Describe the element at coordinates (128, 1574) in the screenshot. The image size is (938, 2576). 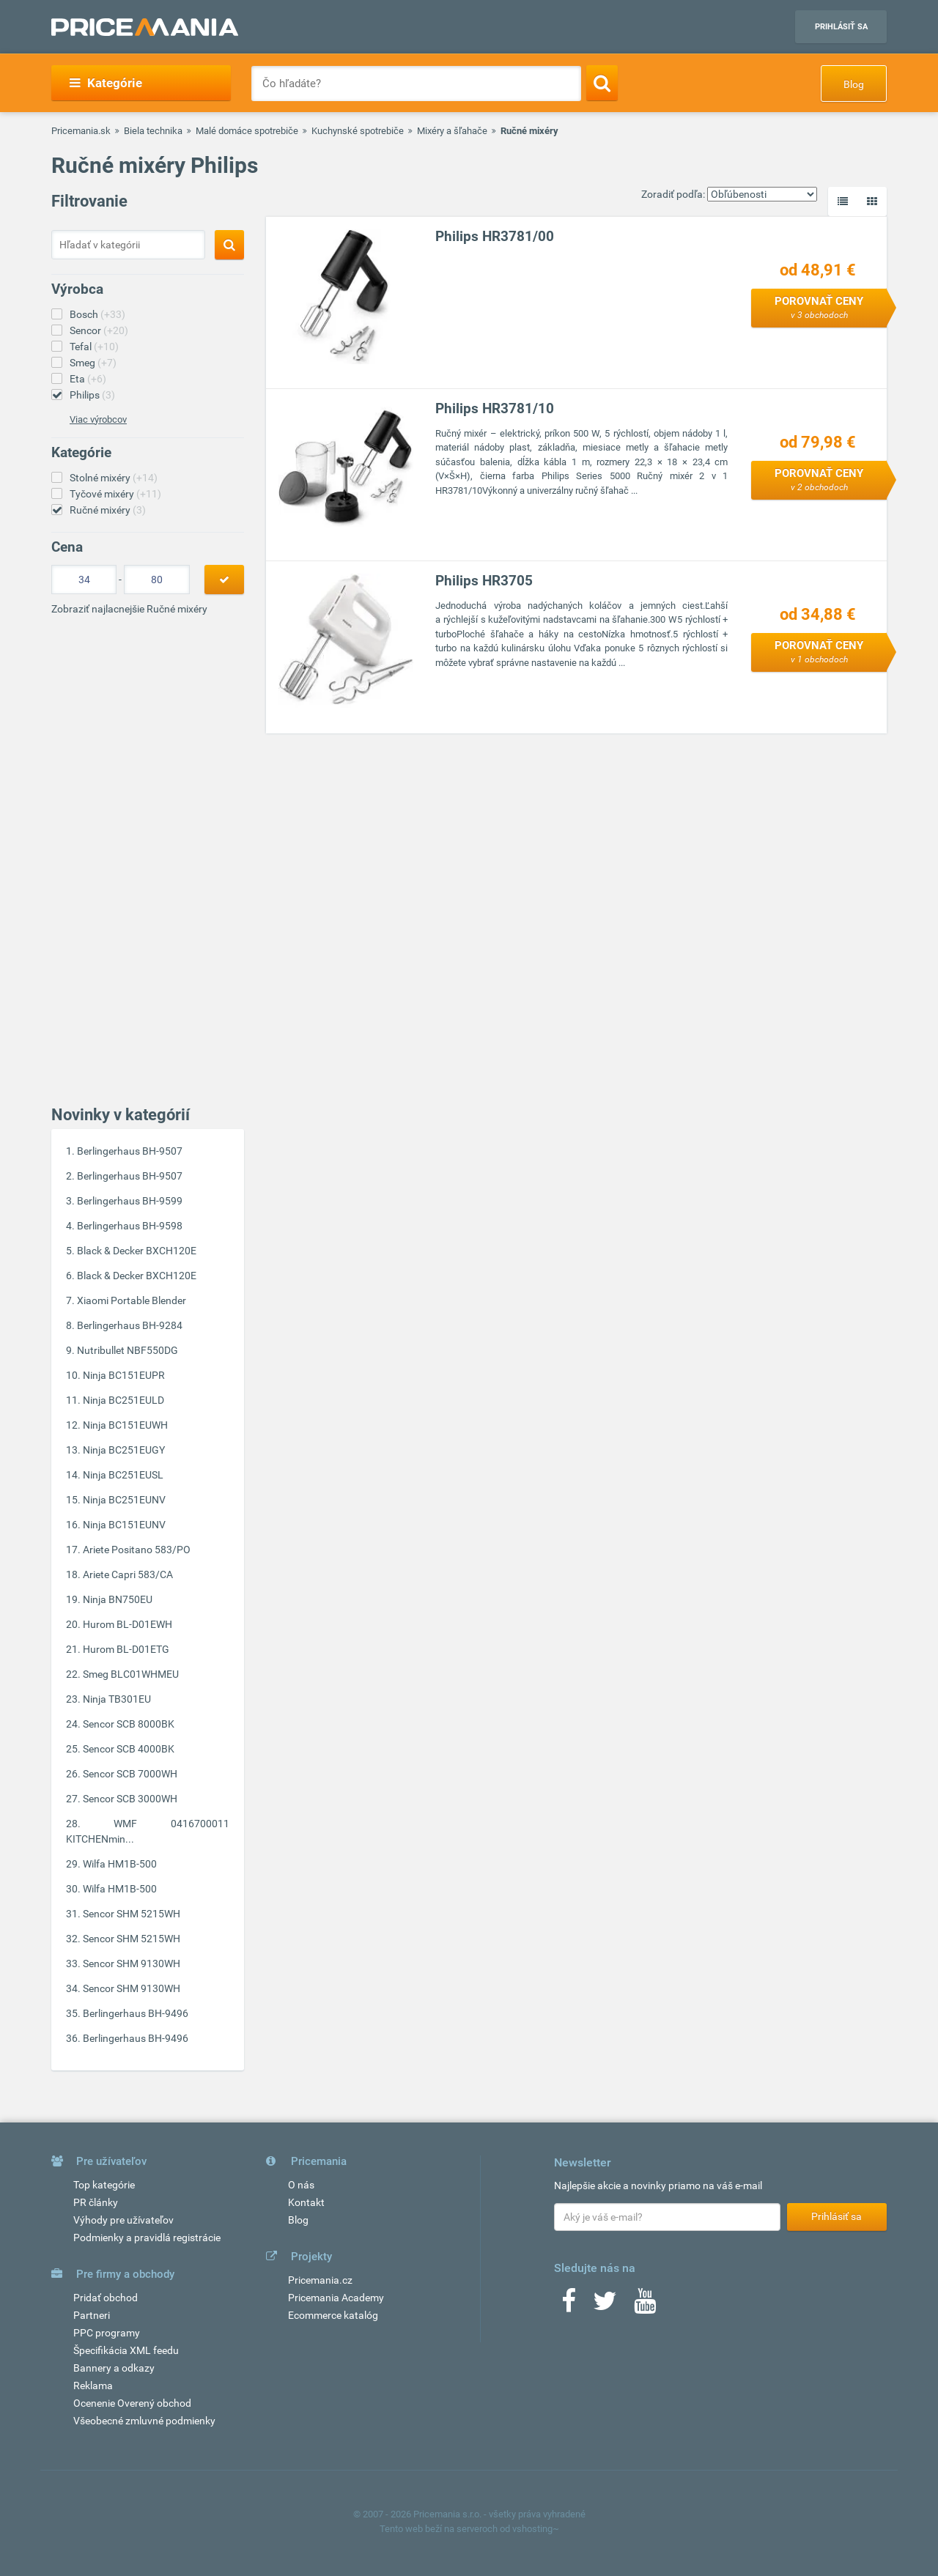
I see `Ariete Capri 583/CA` at that location.